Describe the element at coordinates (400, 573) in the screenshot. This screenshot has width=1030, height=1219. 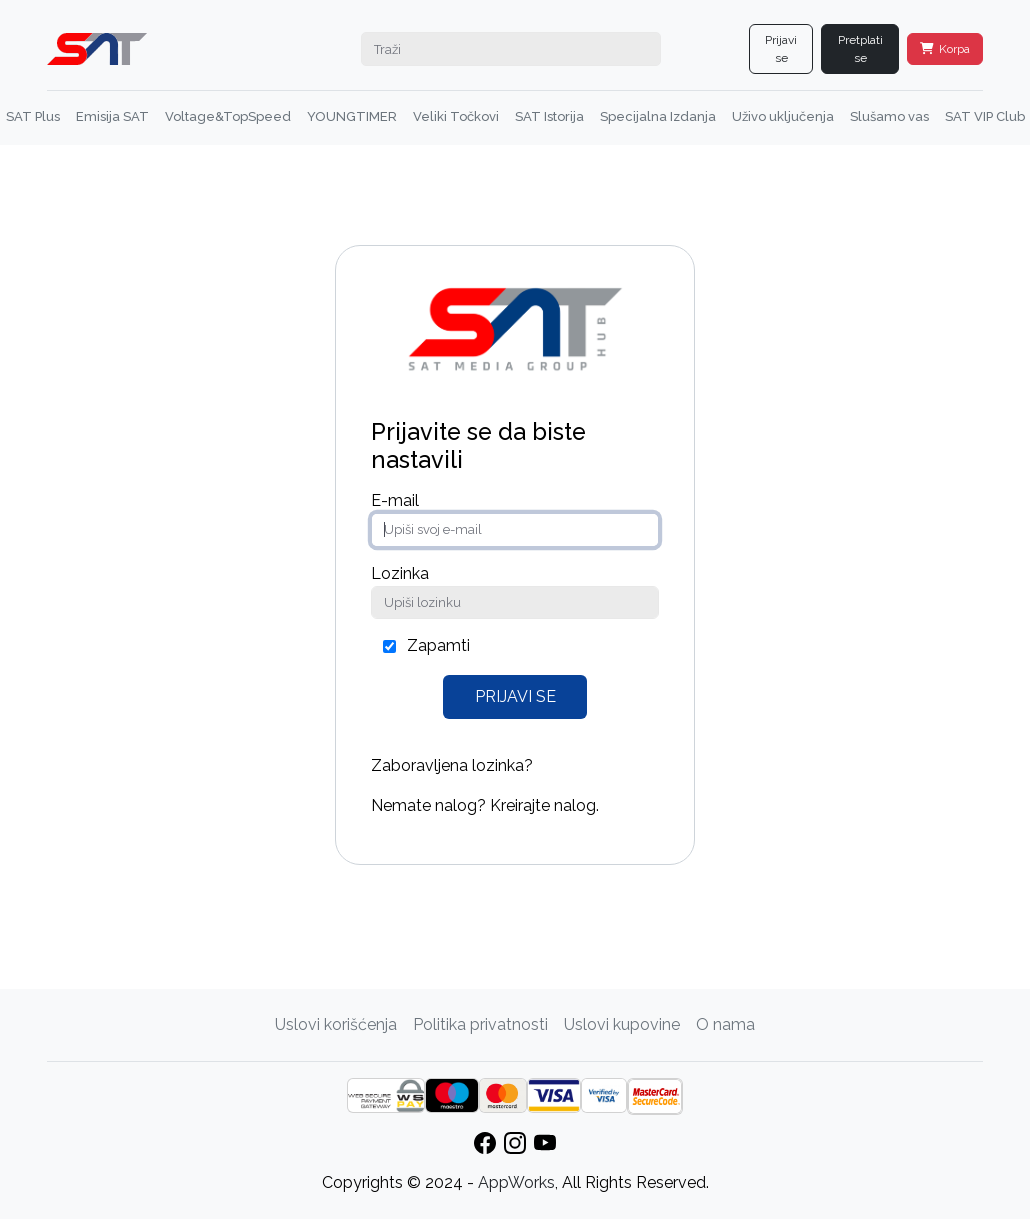
I see `Lozinka` at that location.